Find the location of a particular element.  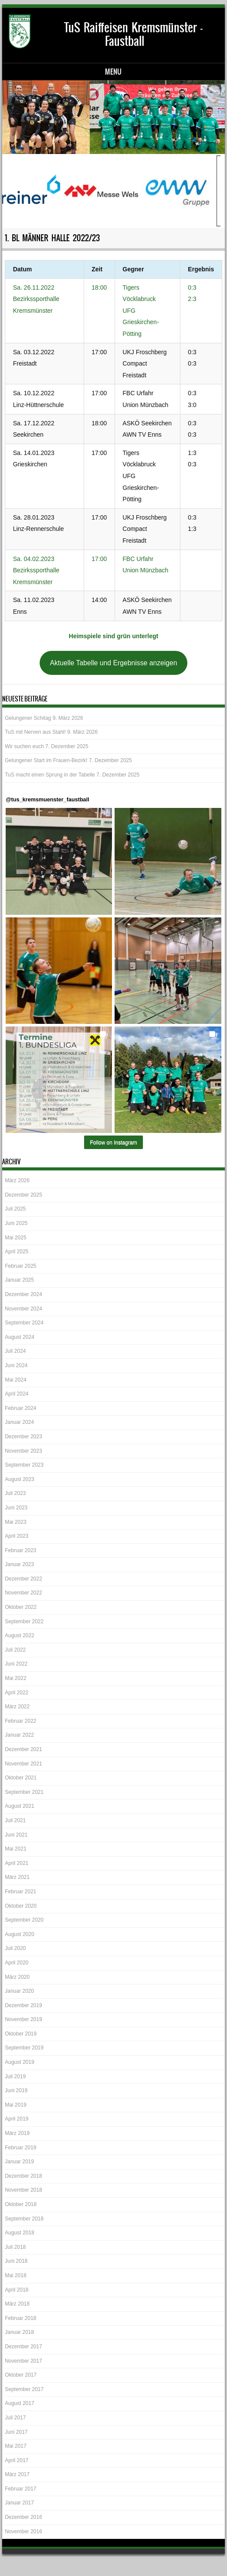

Februar 2021 is located at coordinates (20, 1891).